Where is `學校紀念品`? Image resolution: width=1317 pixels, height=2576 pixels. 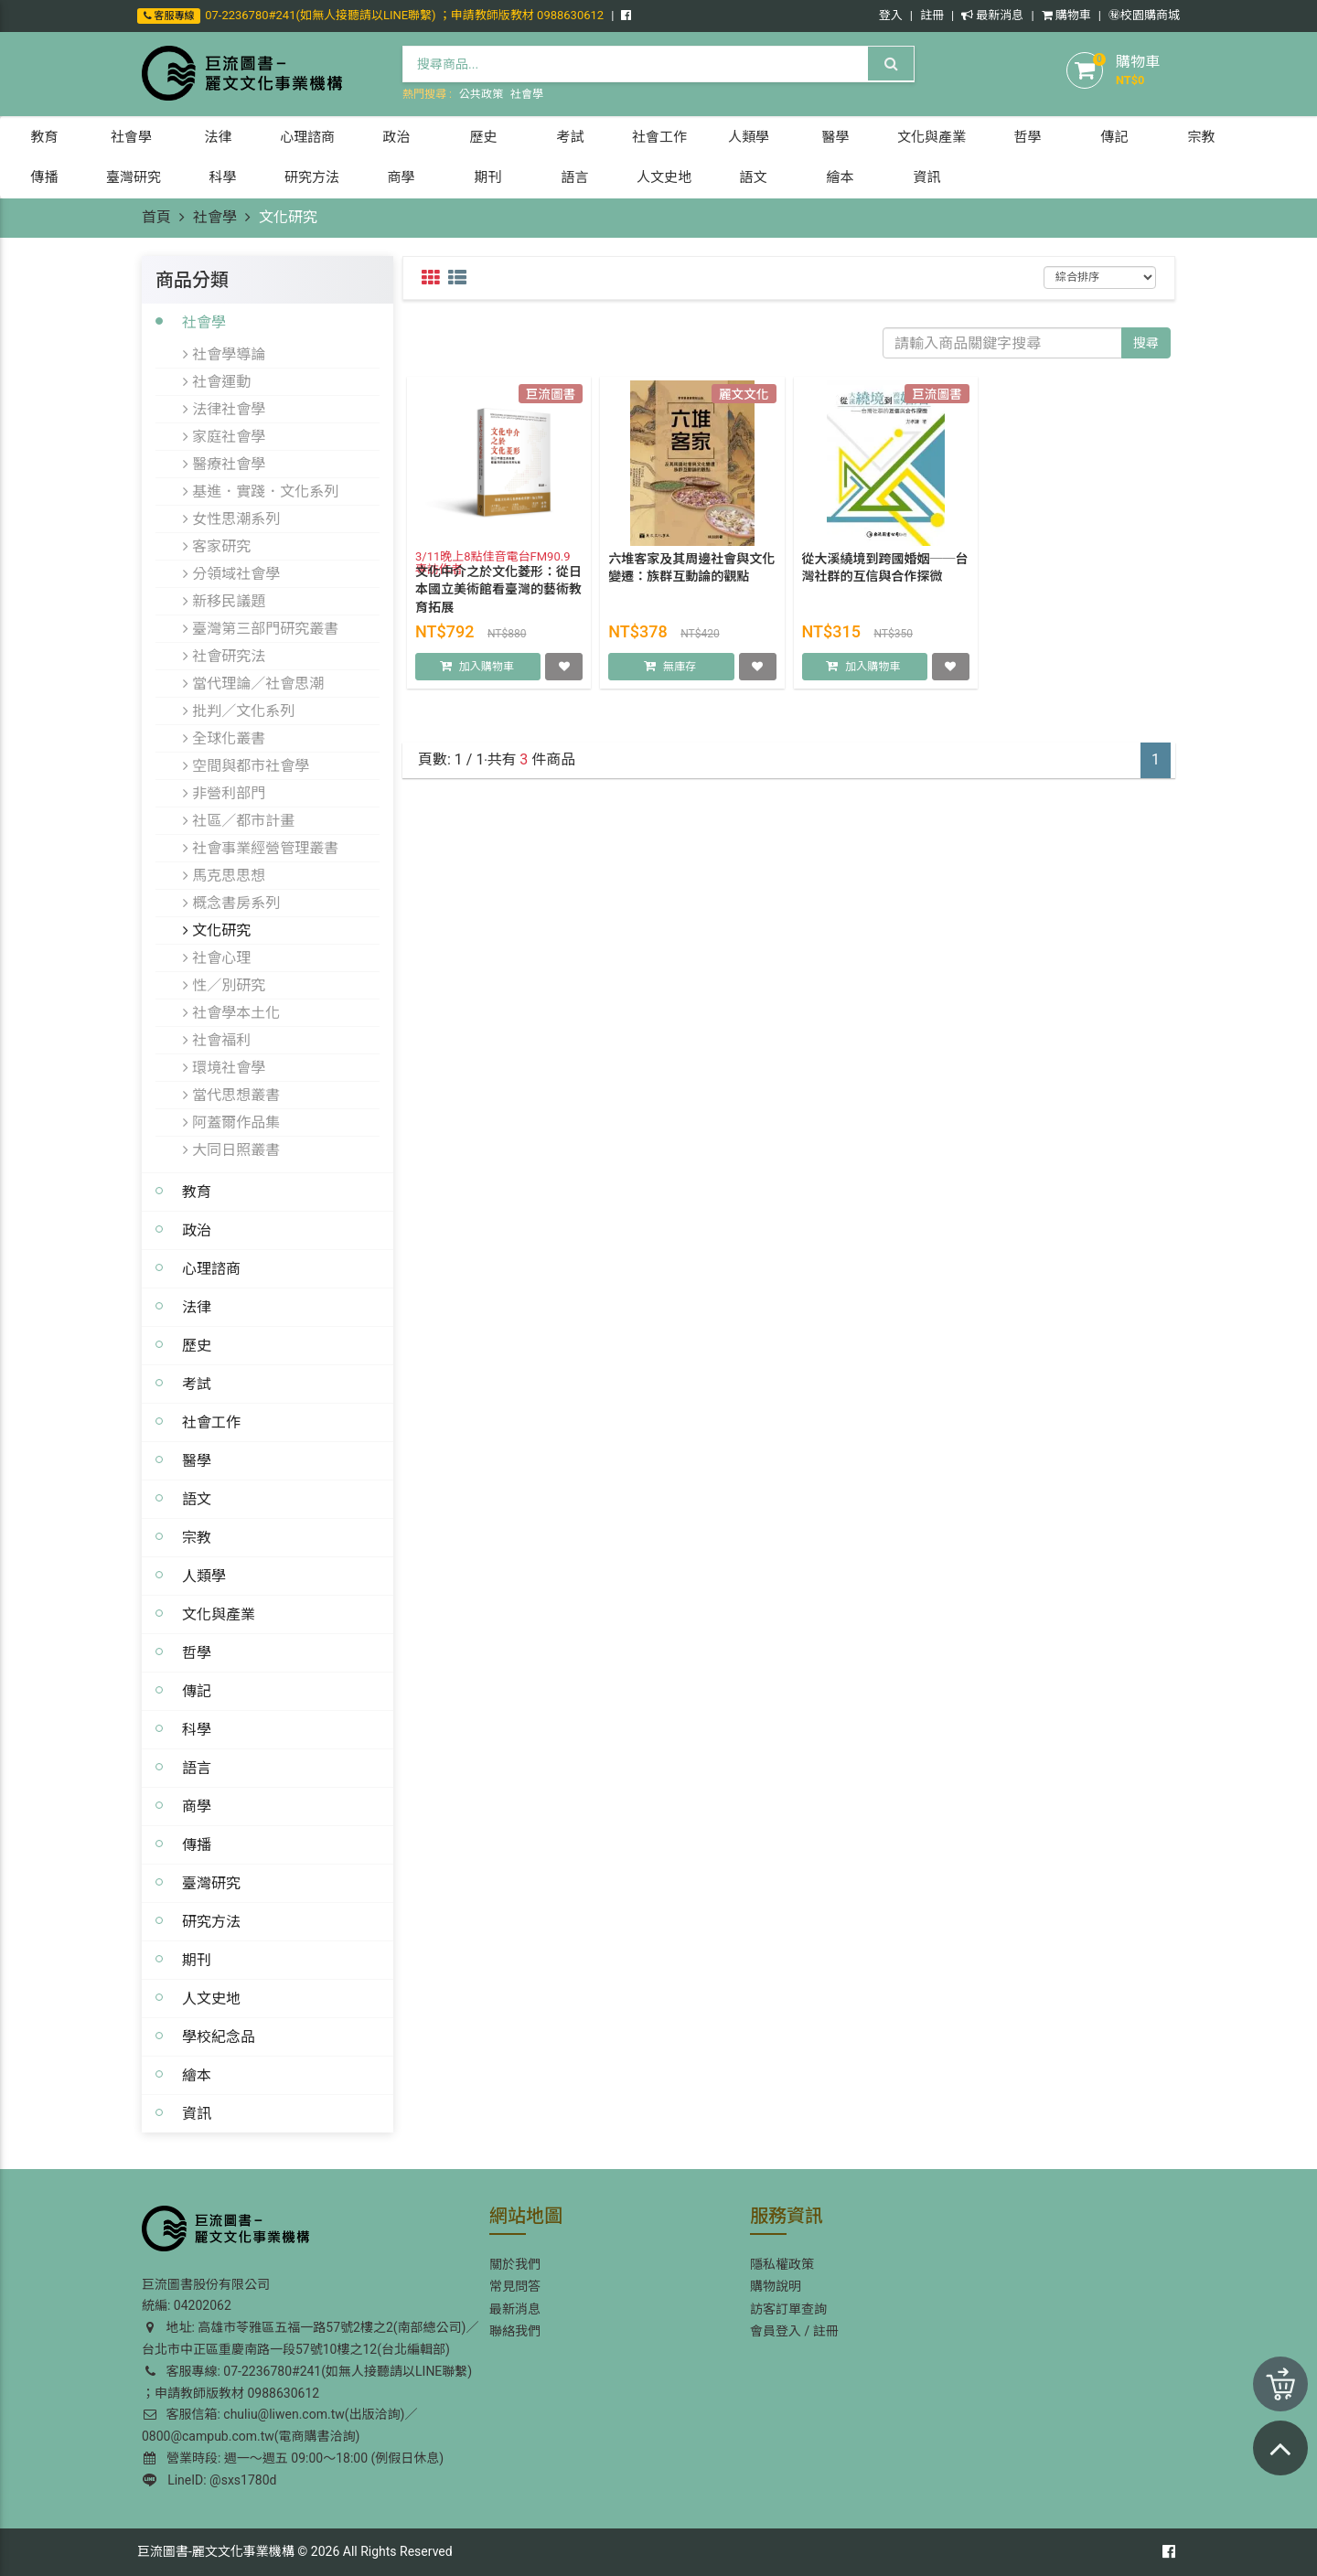
學校紀念品 is located at coordinates (218, 2036).